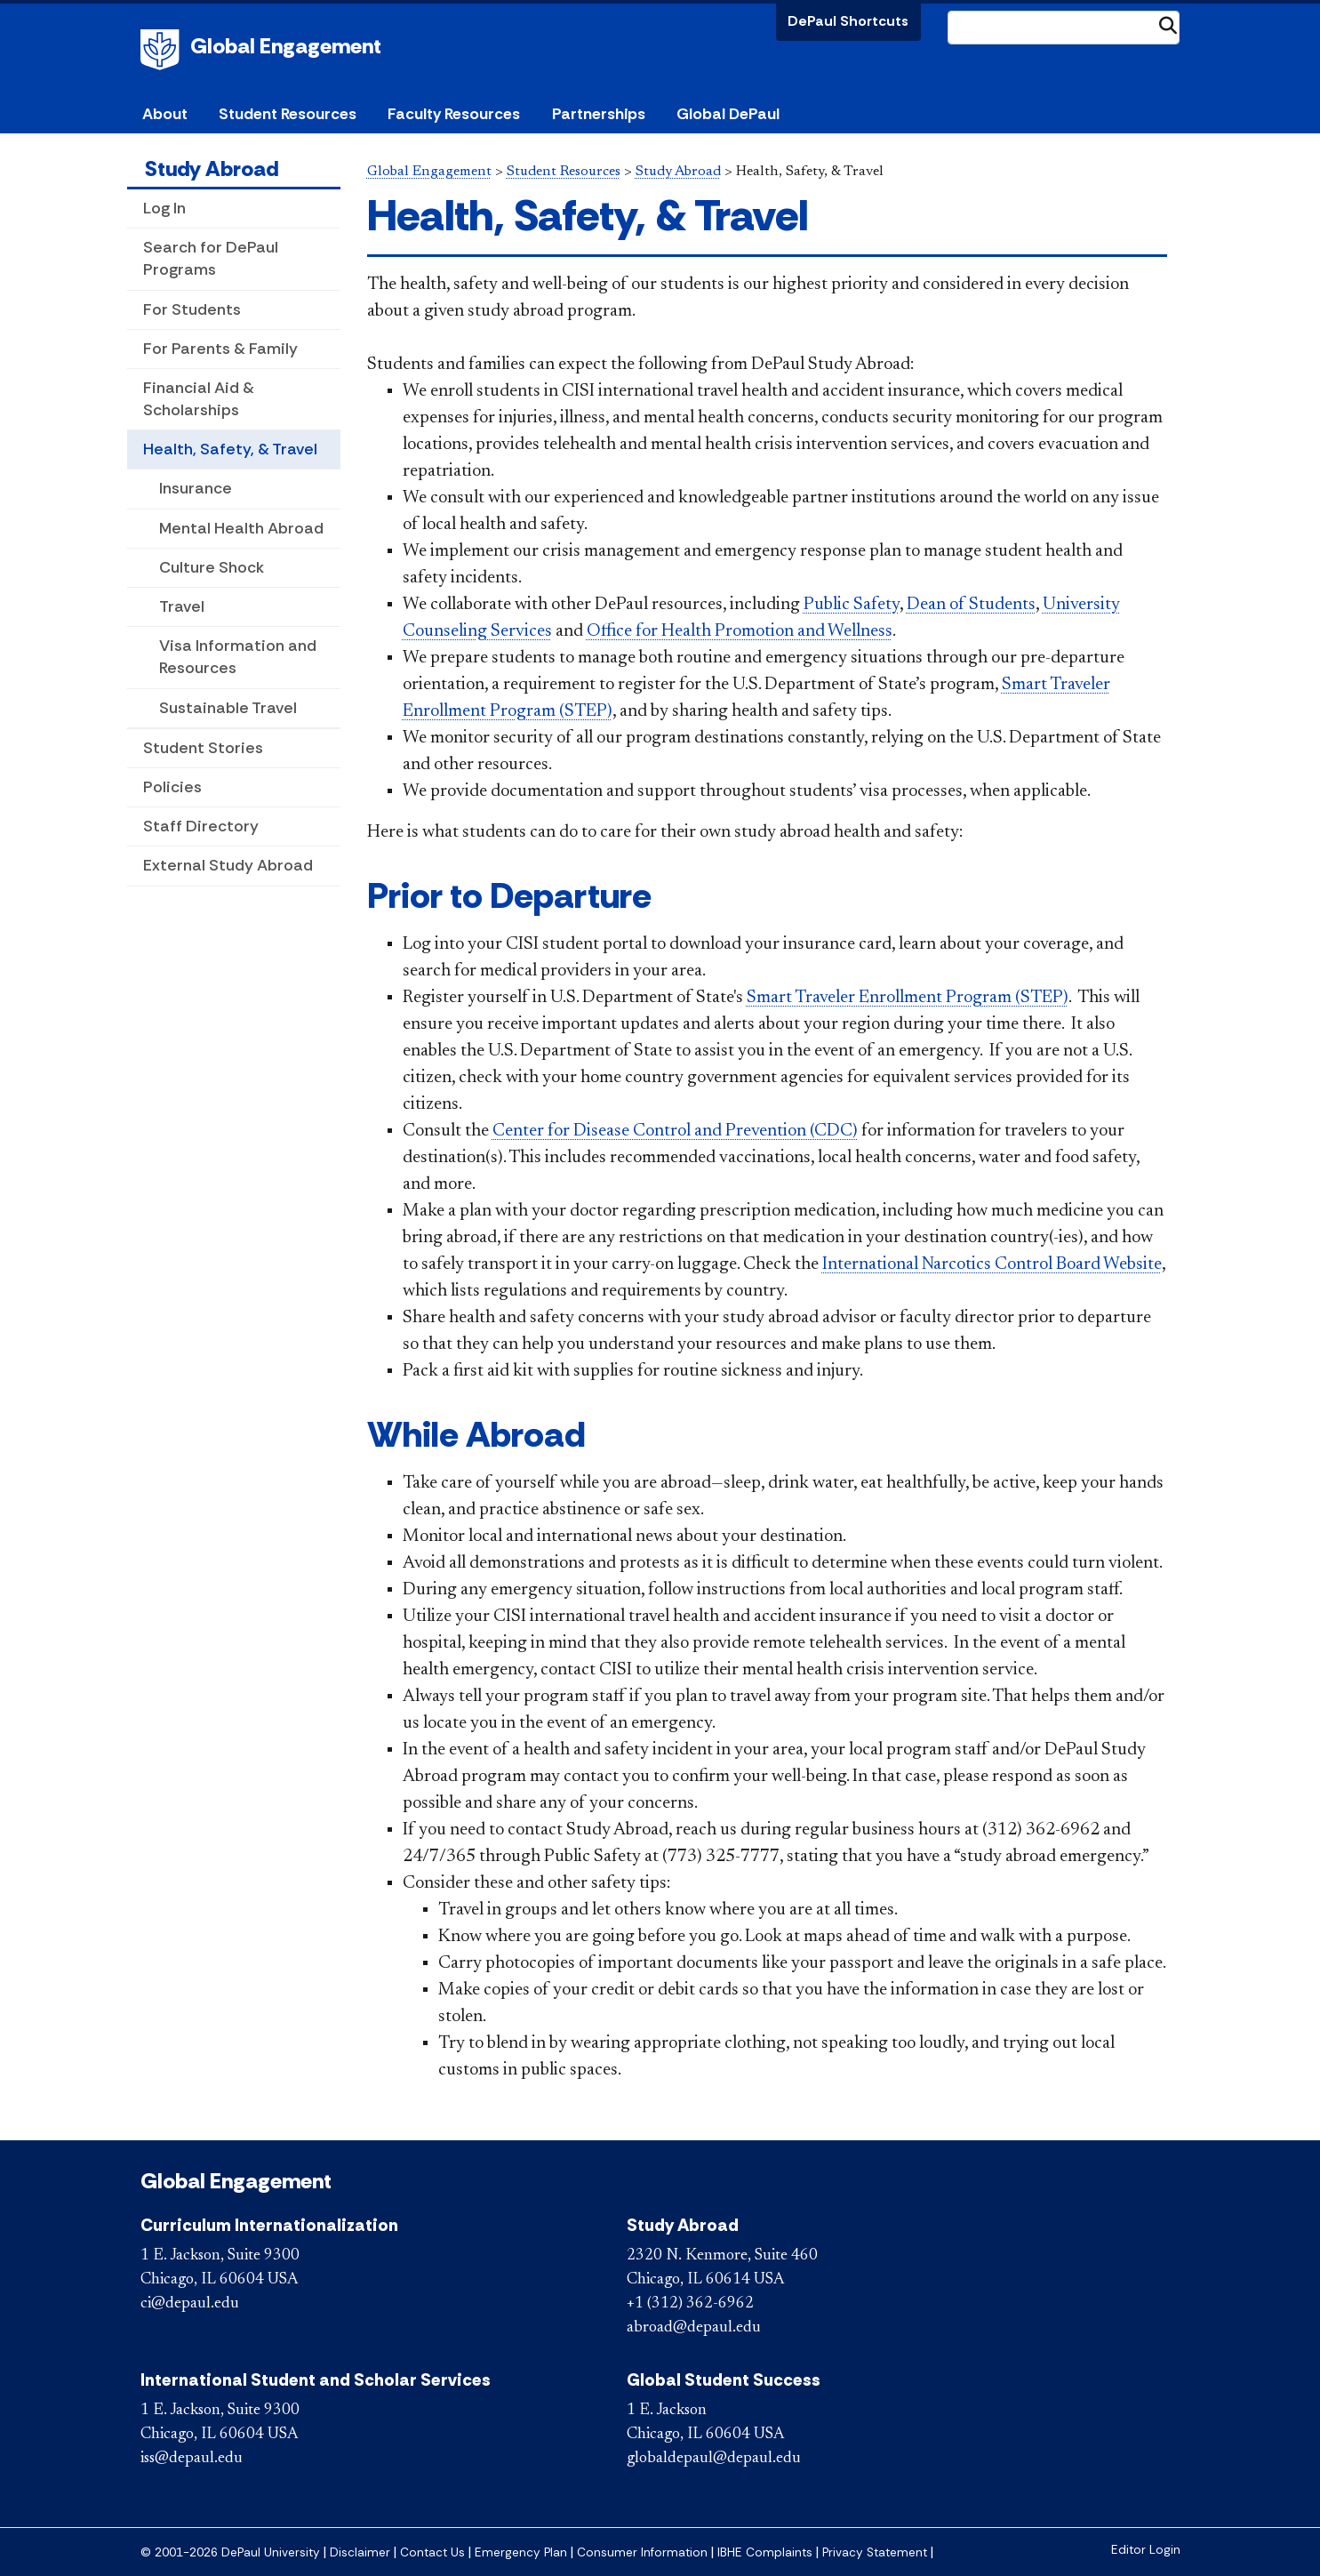 The image size is (1320, 2576). I want to click on Office for Health Promotion and Wellness, so click(739, 631).